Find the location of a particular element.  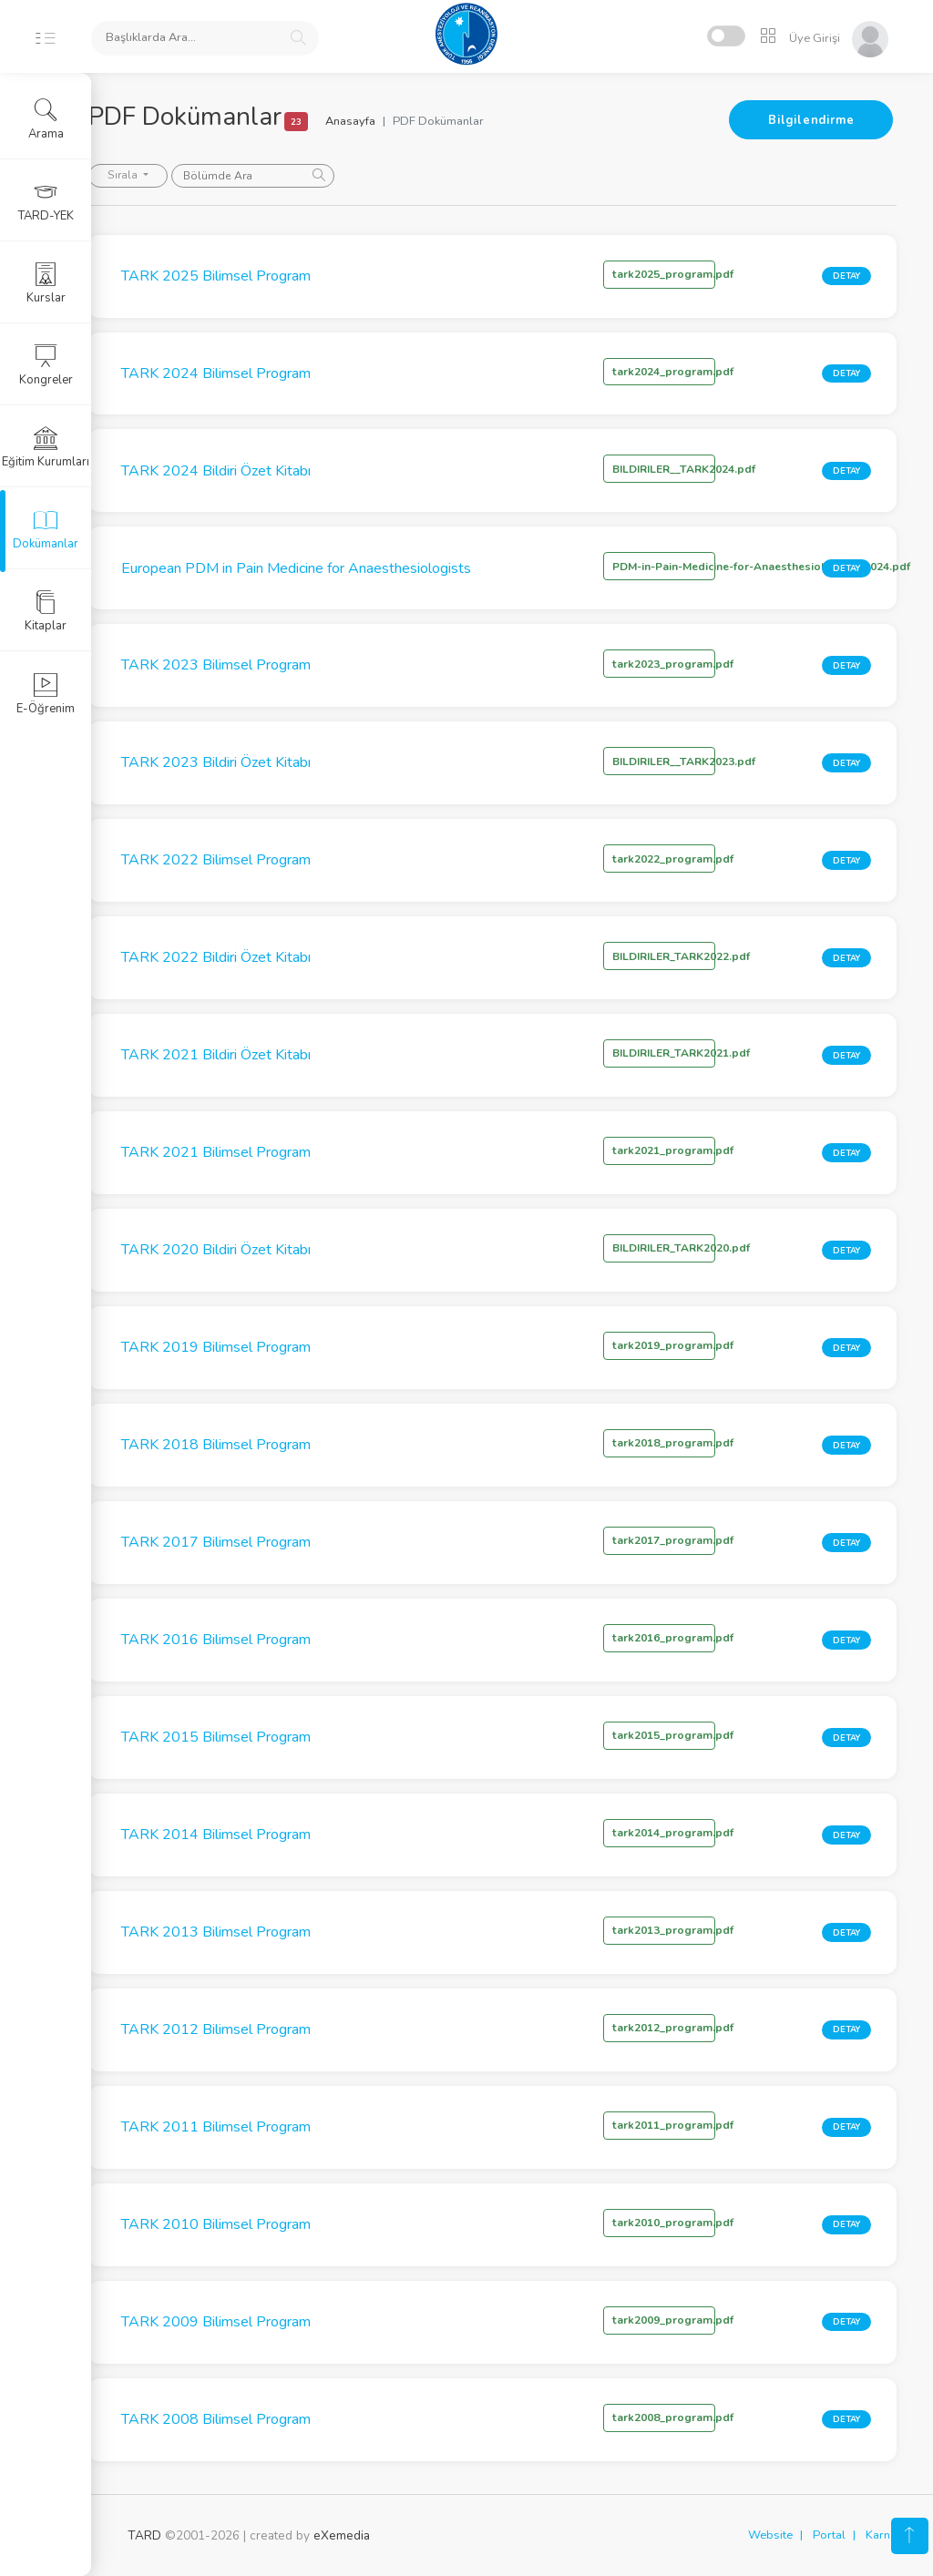

Kurslar is located at coordinates (46, 283).